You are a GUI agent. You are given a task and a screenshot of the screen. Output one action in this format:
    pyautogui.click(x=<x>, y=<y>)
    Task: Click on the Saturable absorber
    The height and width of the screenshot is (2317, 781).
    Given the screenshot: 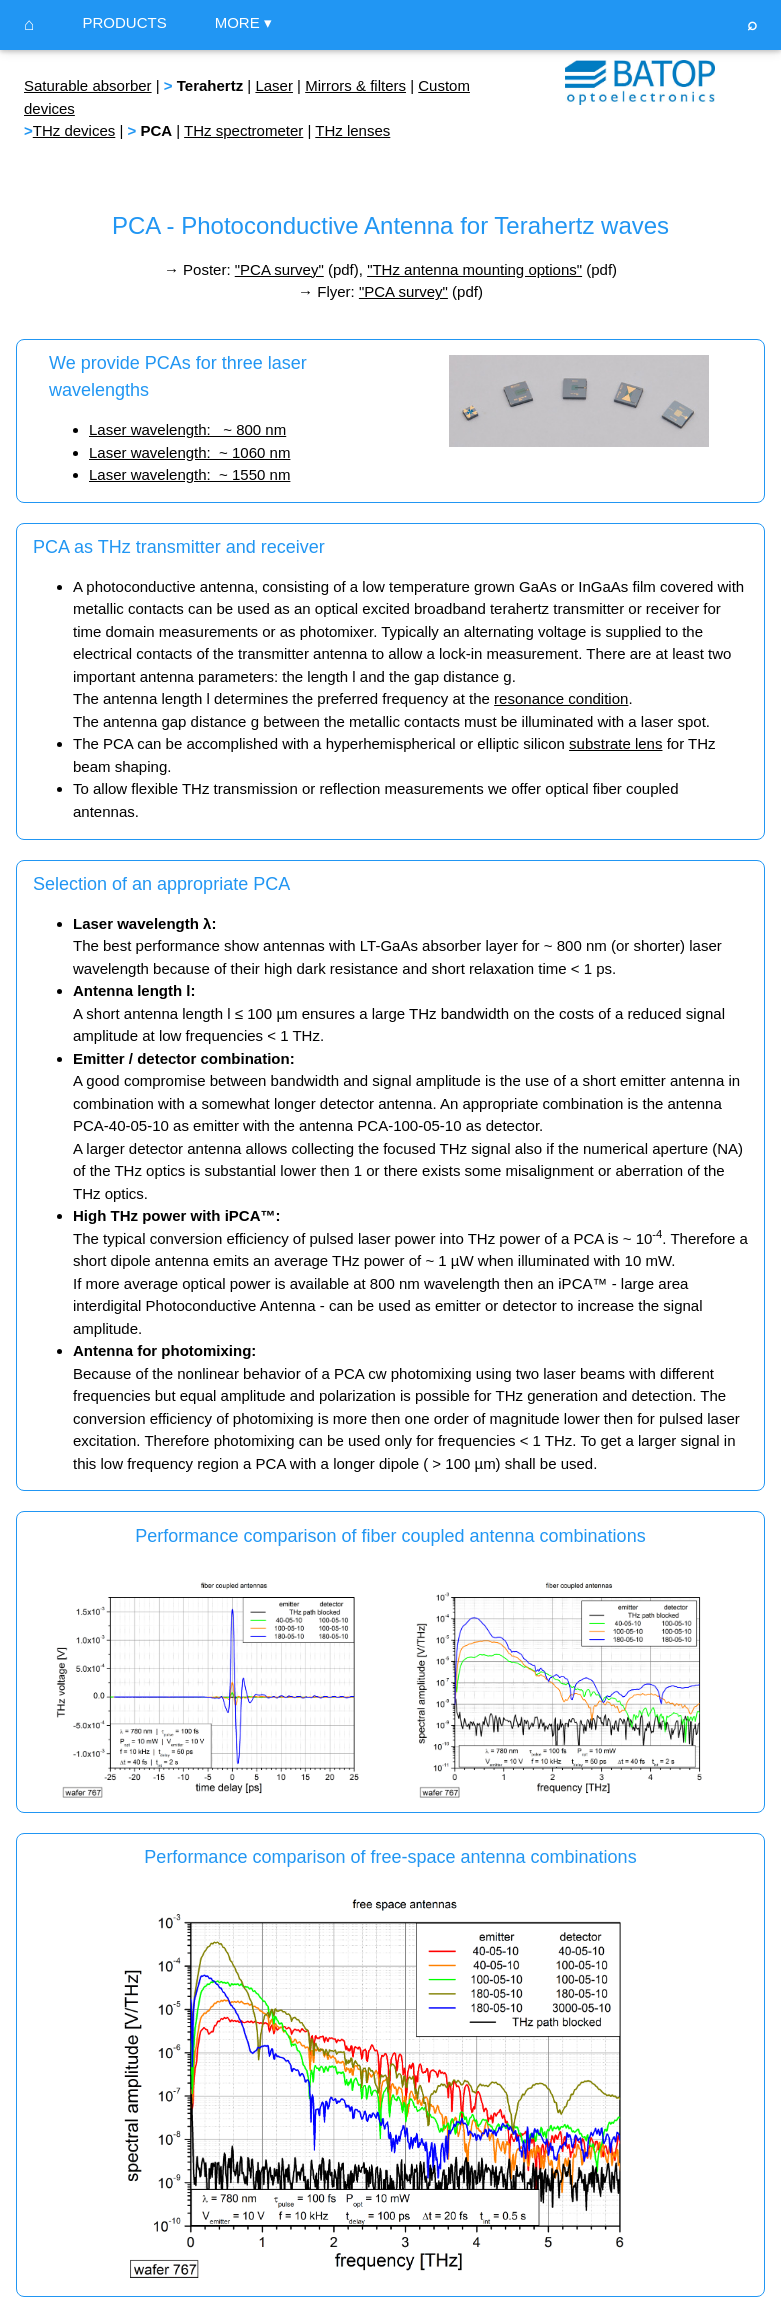 What is the action you would take?
    pyautogui.click(x=88, y=85)
    